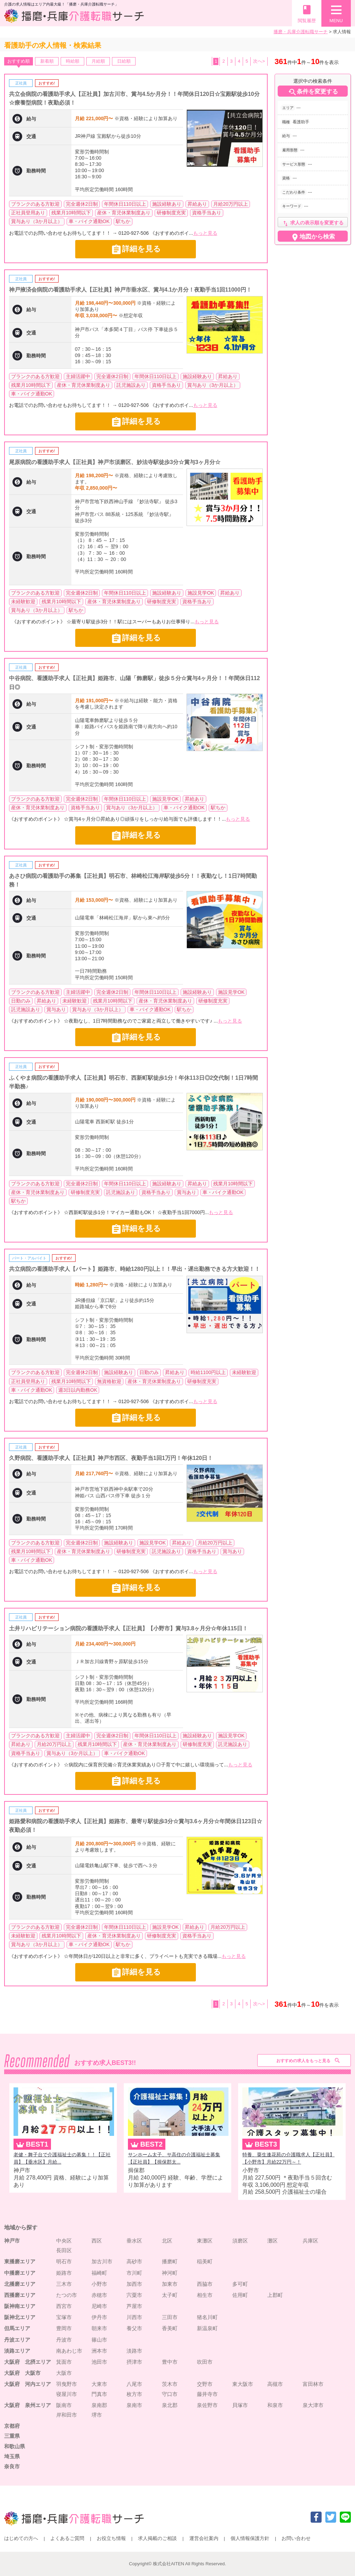 This screenshot has width=355, height=2576. I want to click on 香美町, so click(170, 2328).